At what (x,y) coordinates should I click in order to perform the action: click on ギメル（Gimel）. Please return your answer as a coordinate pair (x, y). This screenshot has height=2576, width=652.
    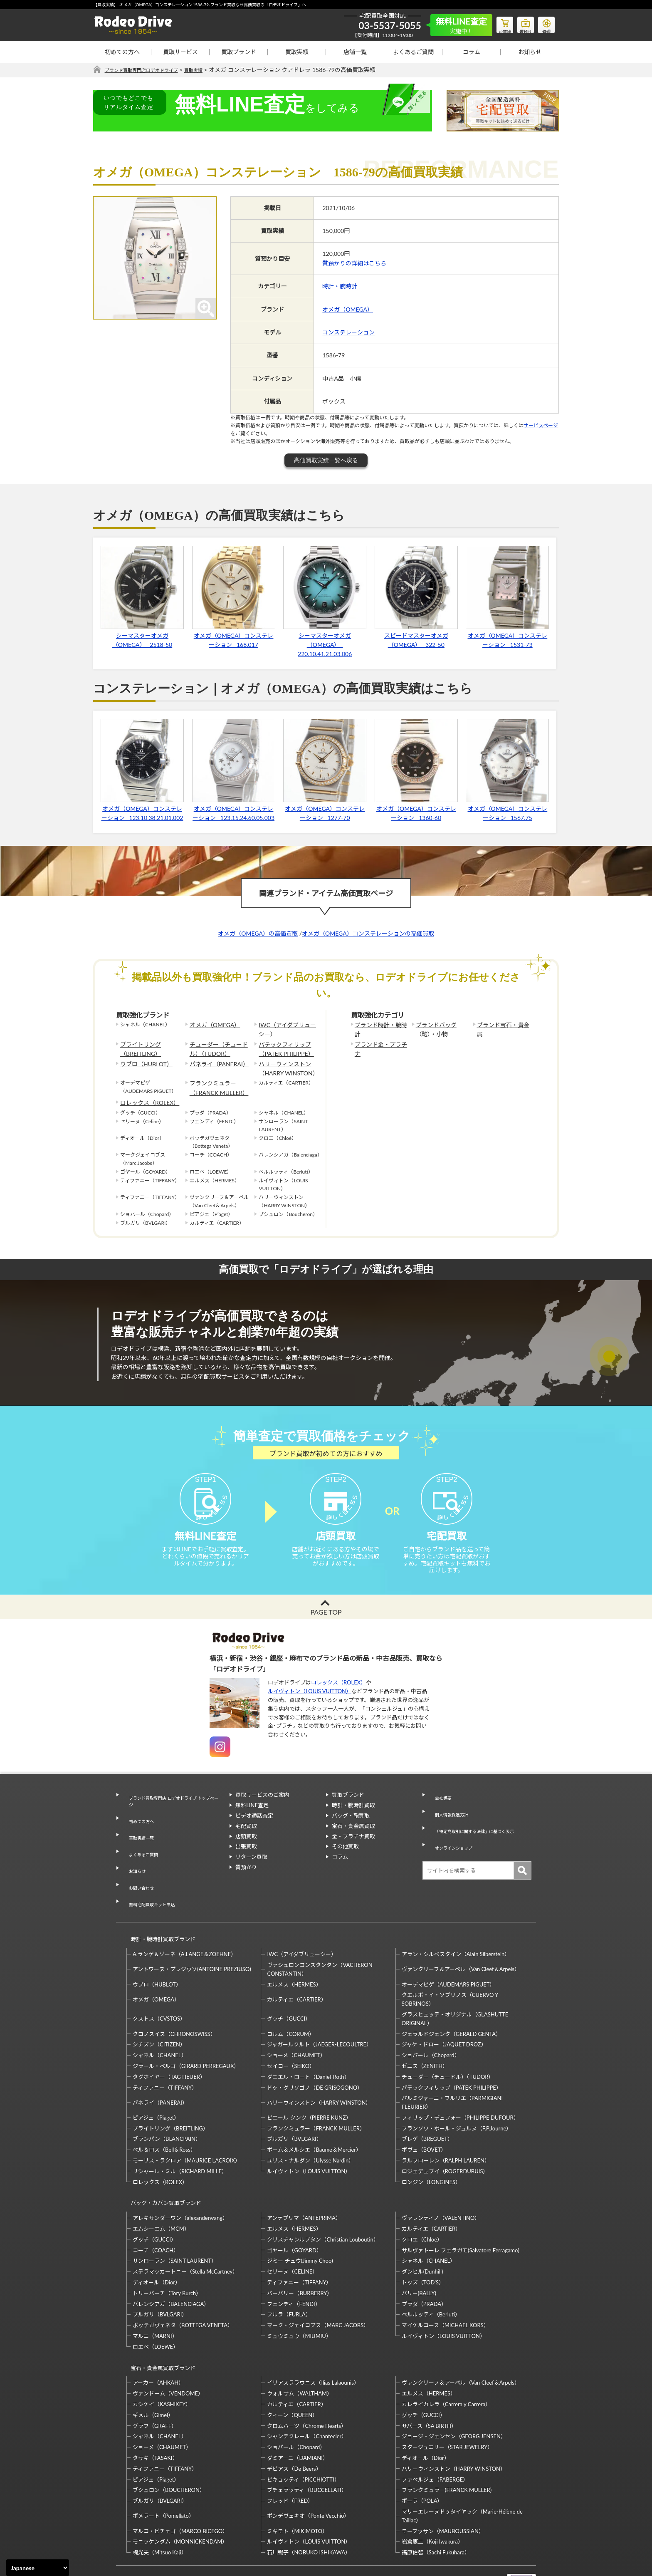
    Looking at the image, I should click on (153, 2366).